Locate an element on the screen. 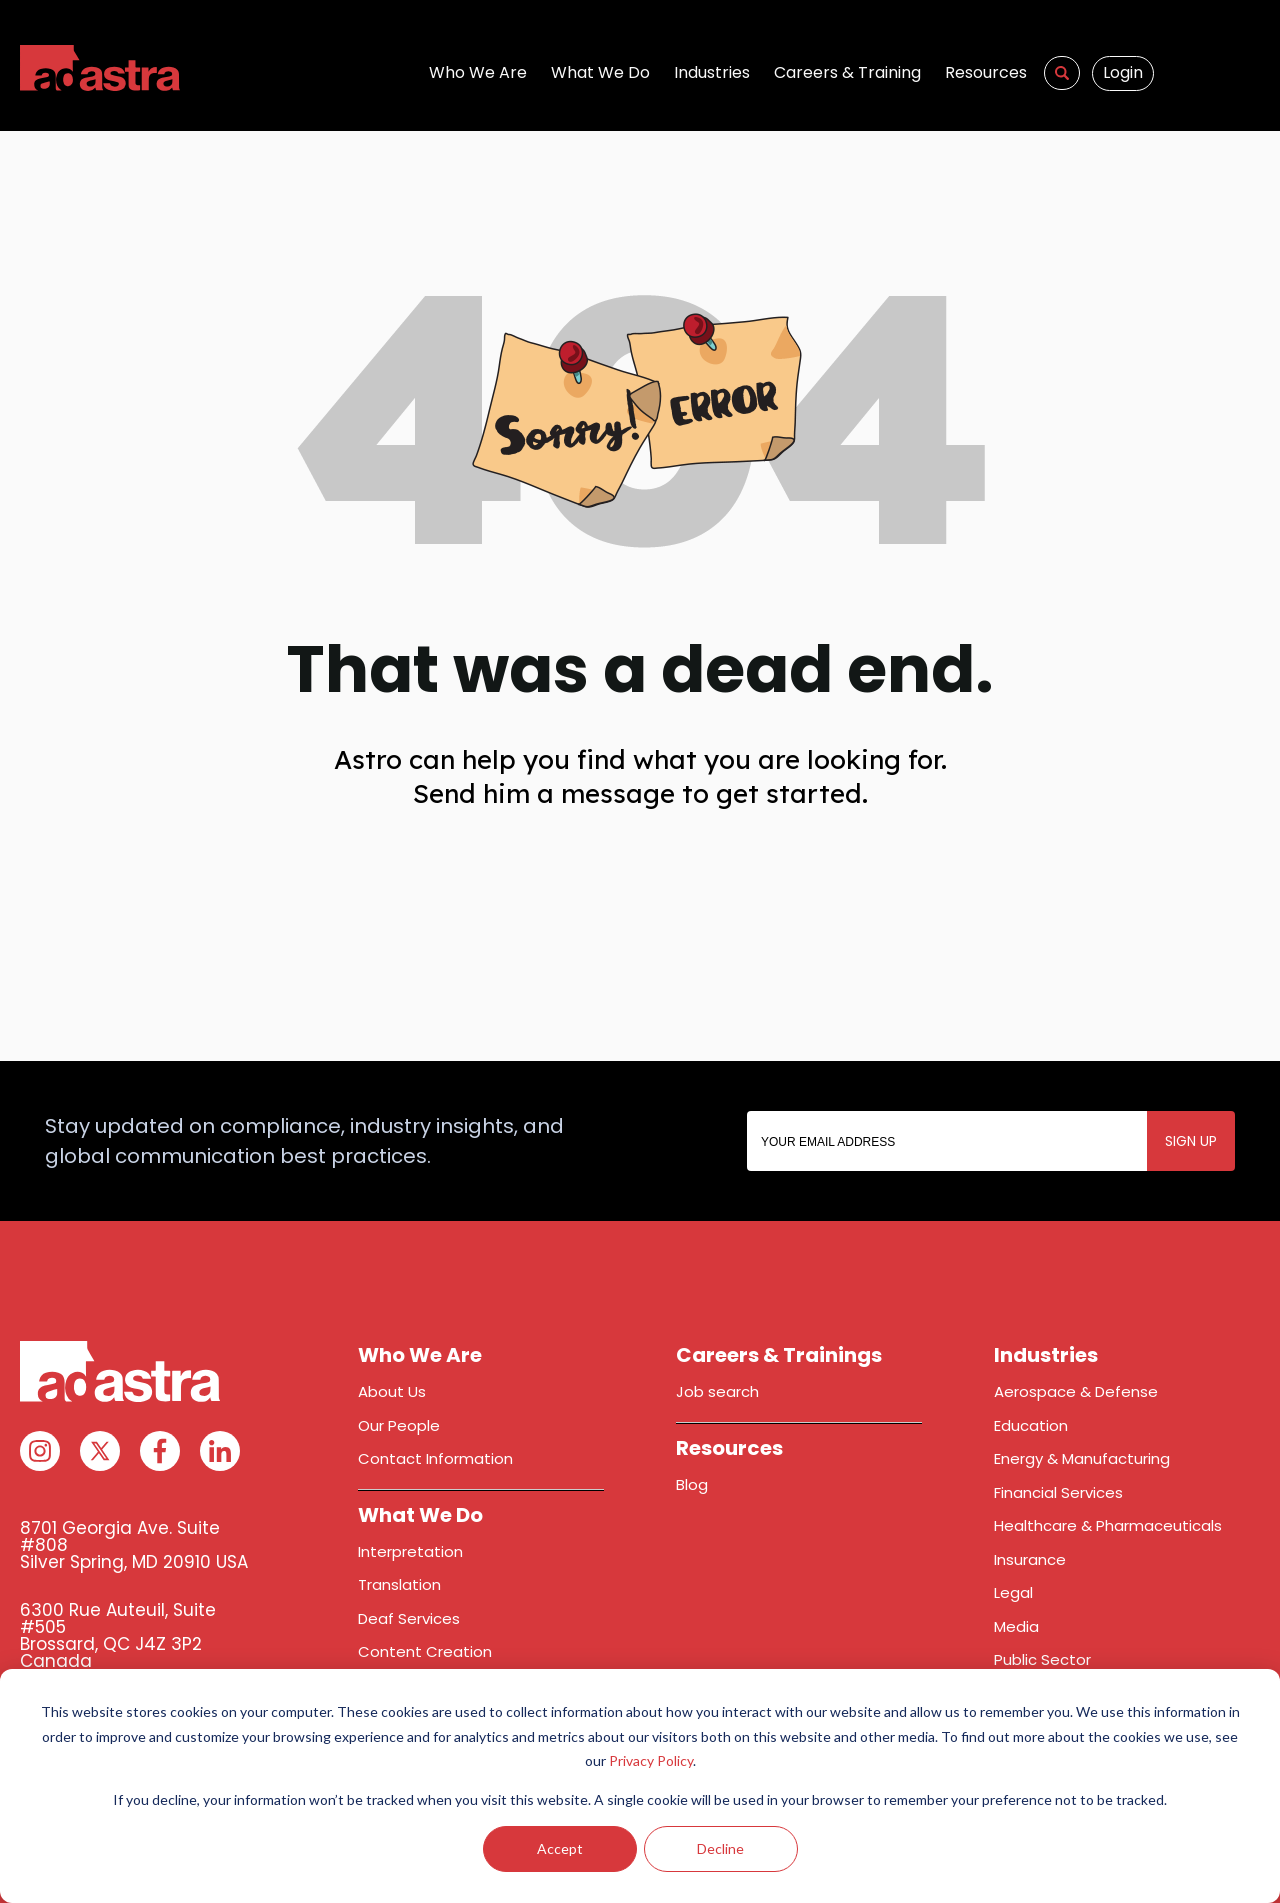 The width and height of the screenshot is (1280, 1903). Privacy Policy is located at coordinates (651, 1760).